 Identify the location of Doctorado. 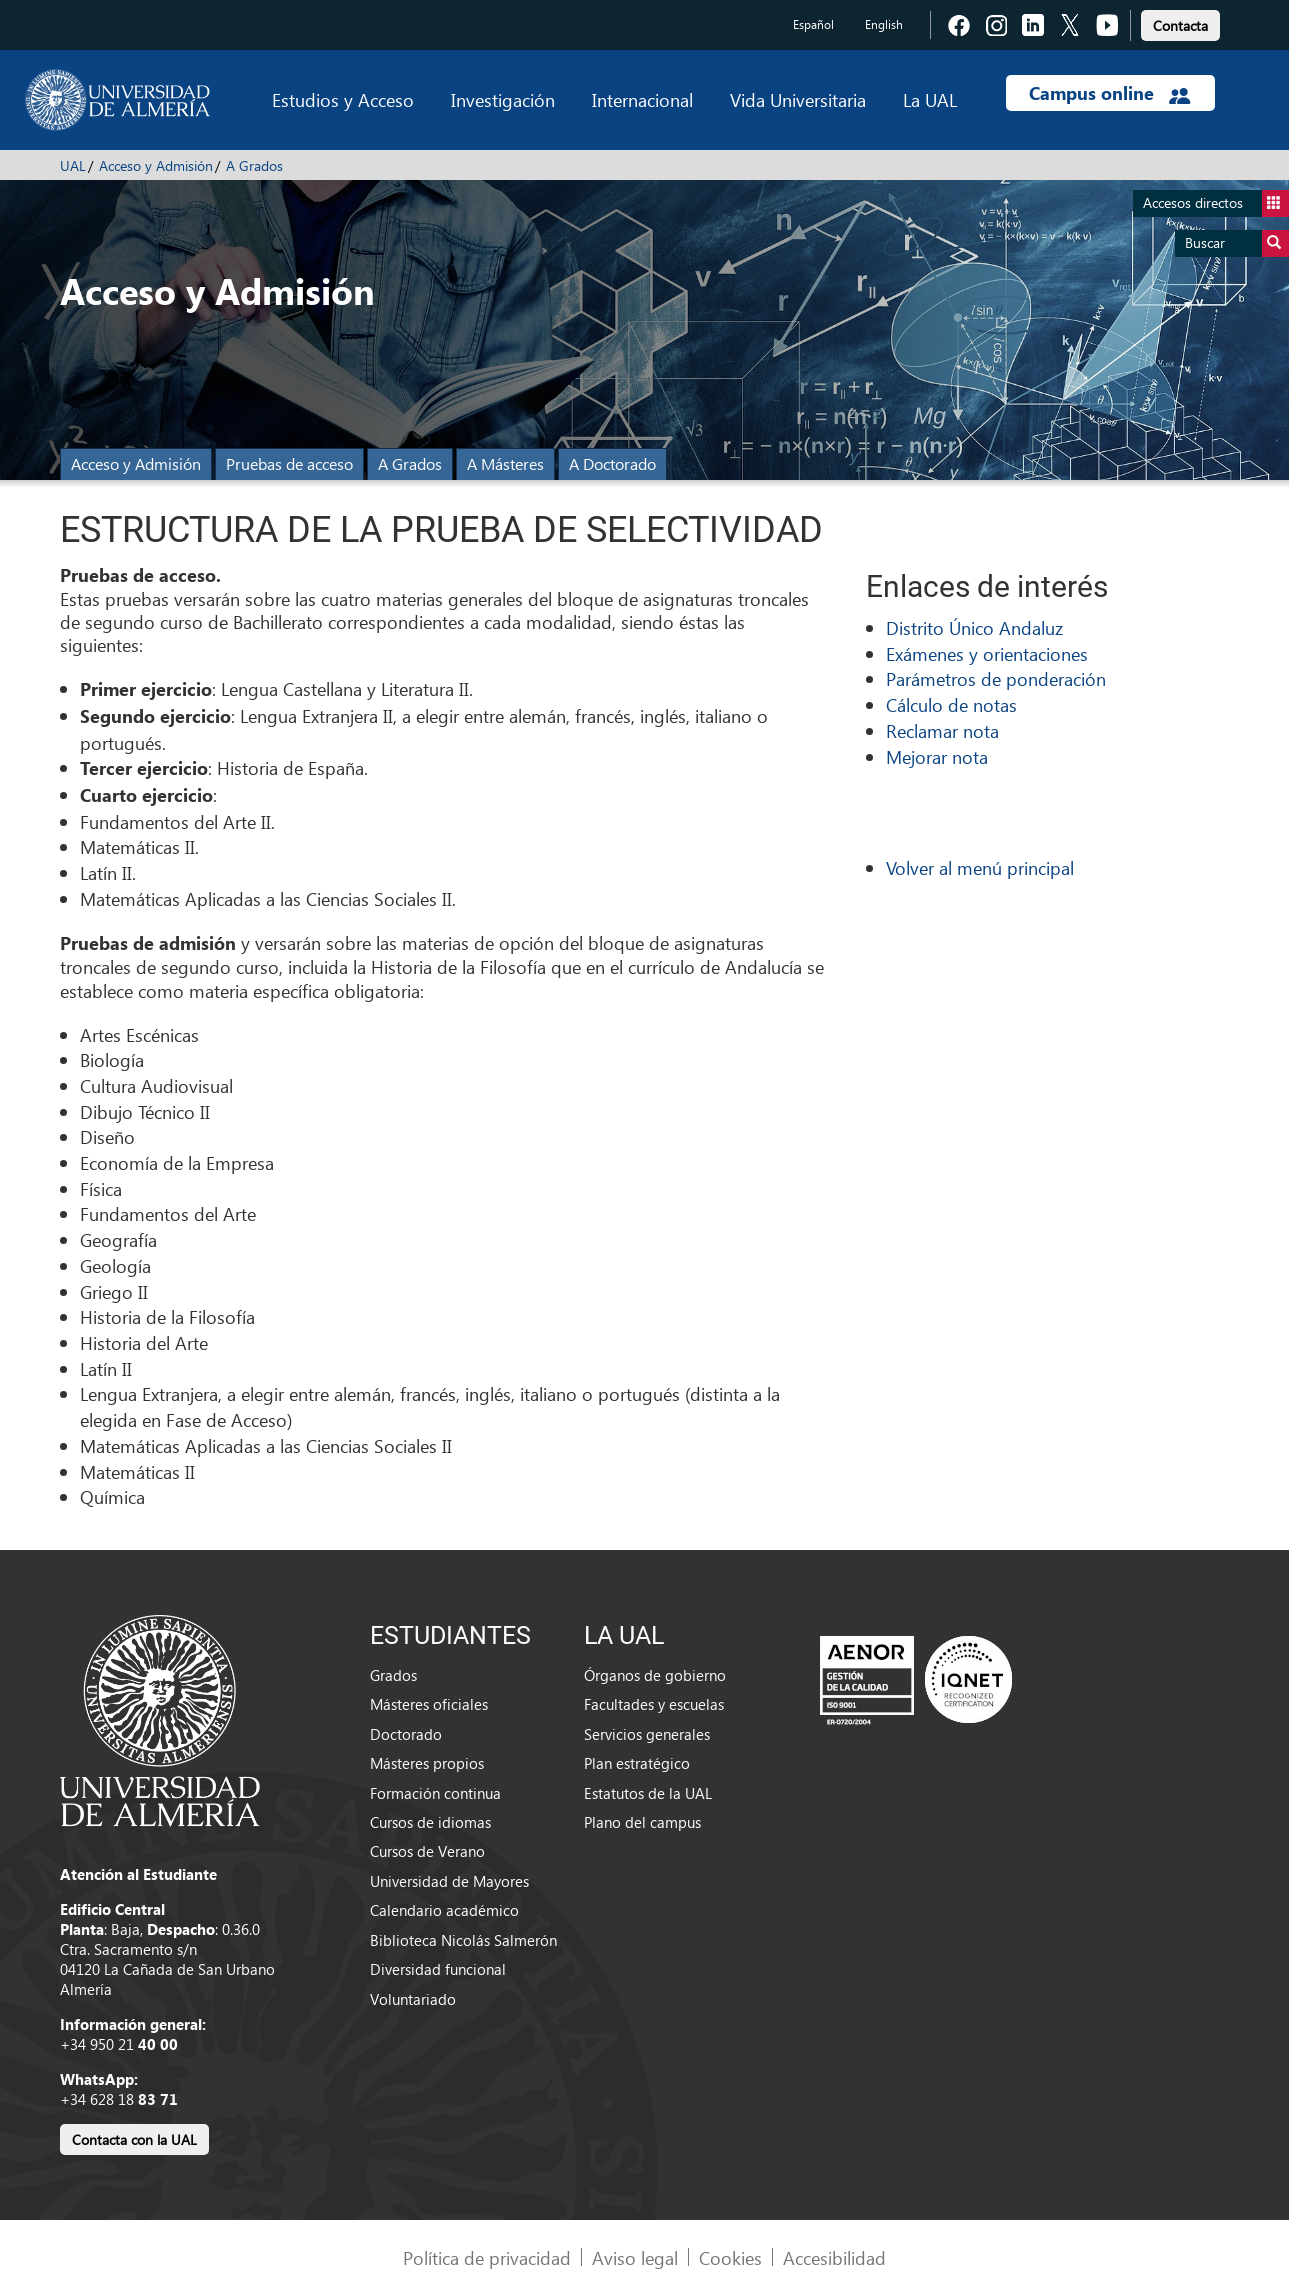
(406, 1734).